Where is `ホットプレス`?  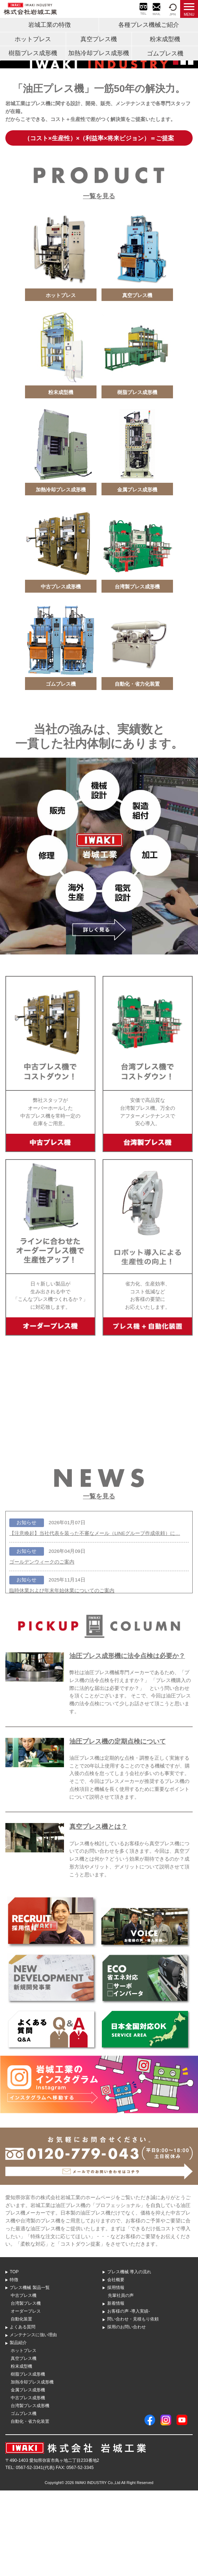
ホットプレス is located at coordinates (33, 39).